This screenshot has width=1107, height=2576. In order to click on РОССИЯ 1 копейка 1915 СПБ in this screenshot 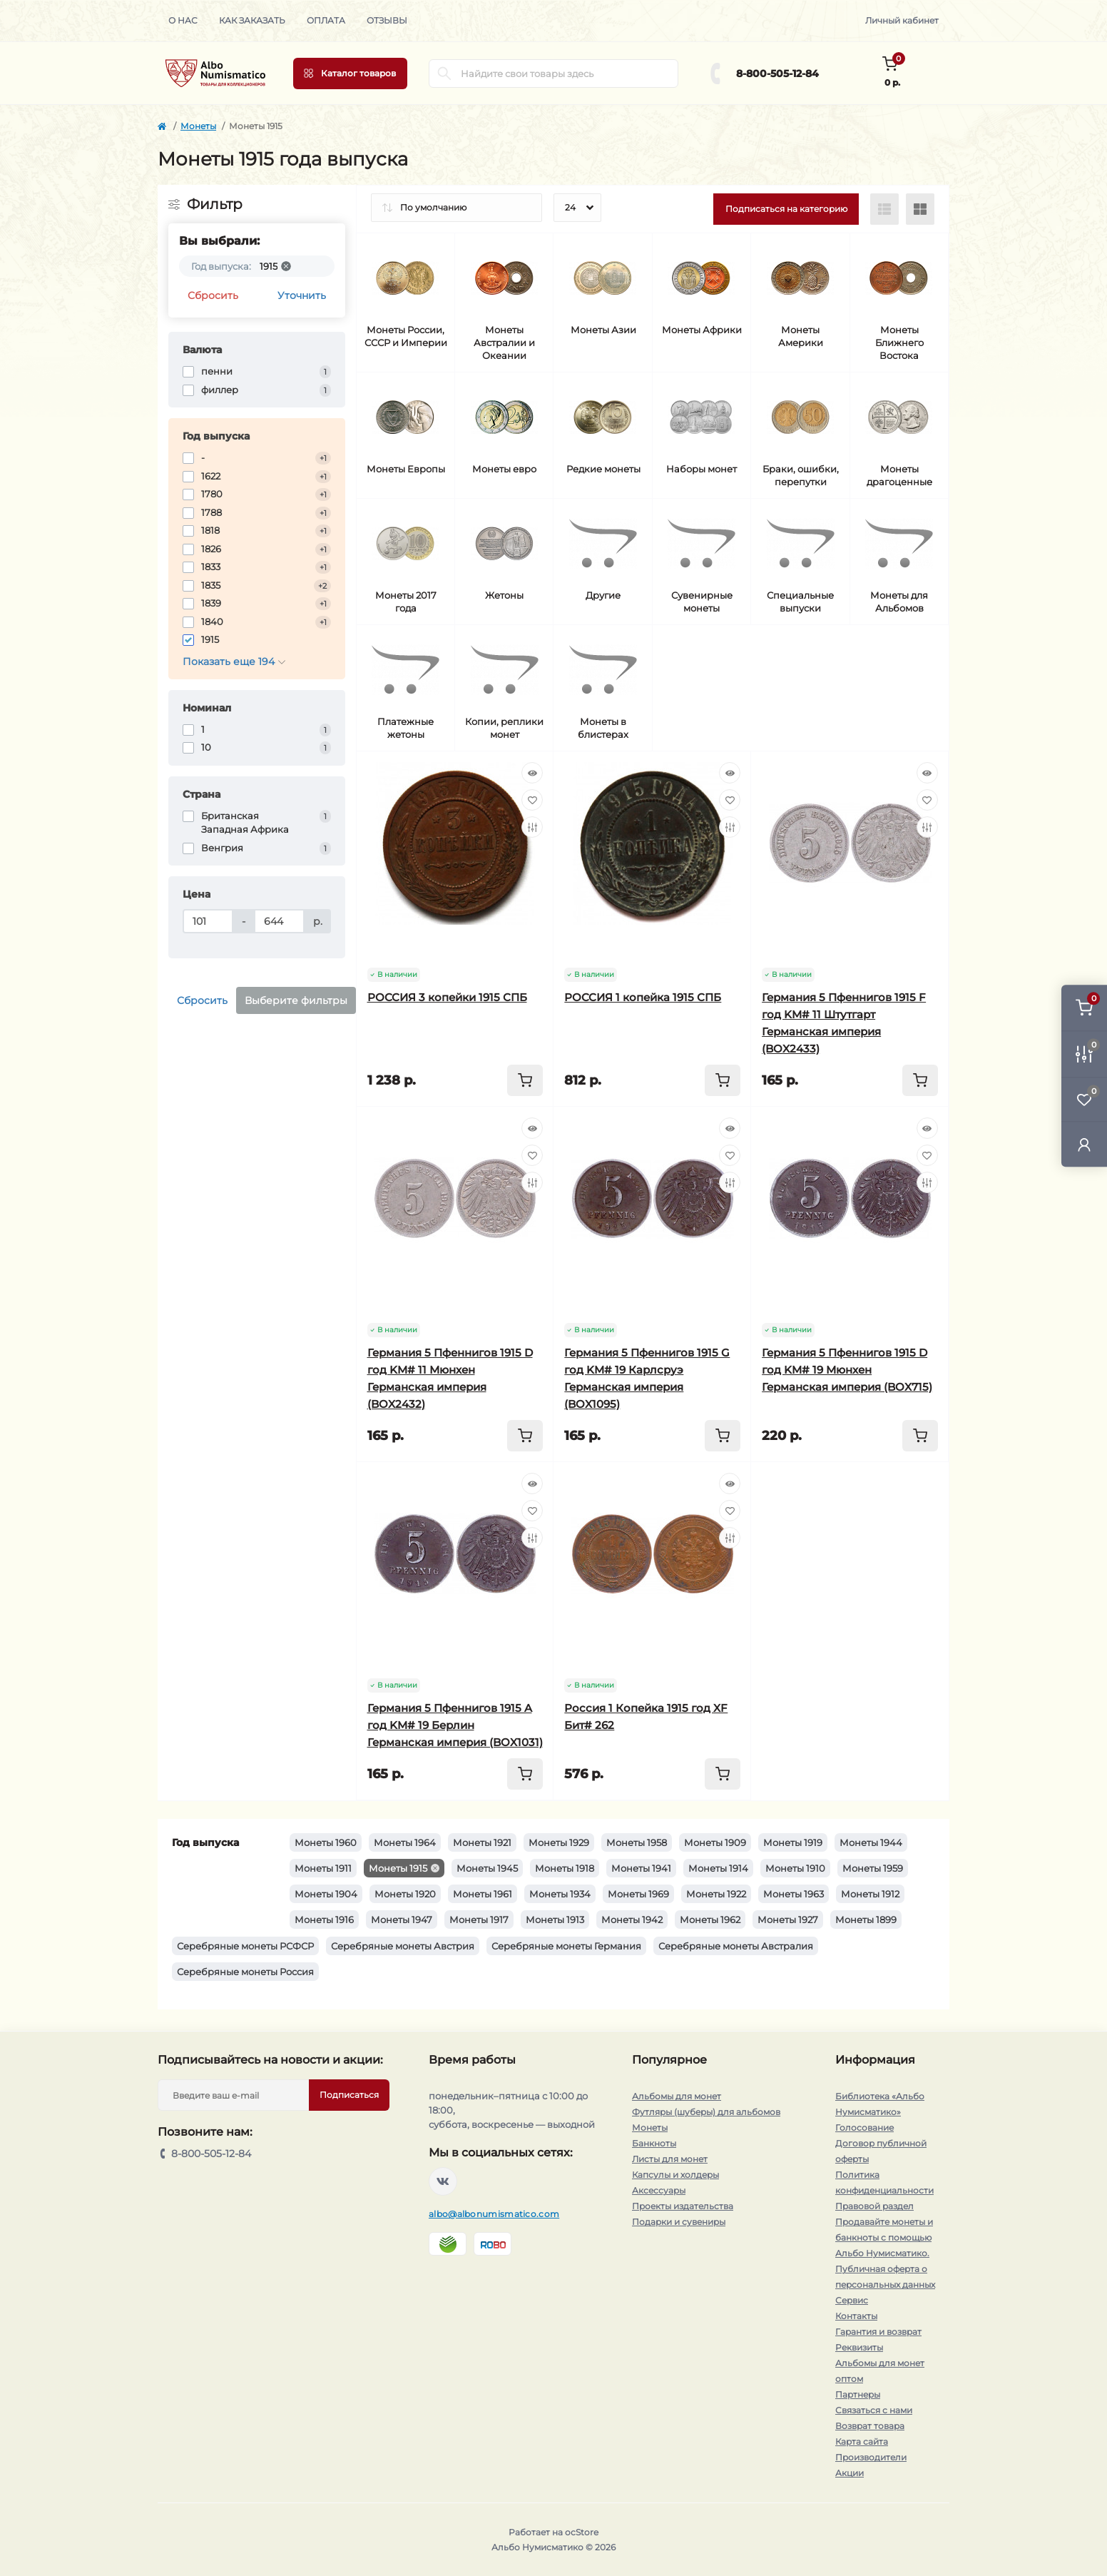, I will do `click(642, 997)`.